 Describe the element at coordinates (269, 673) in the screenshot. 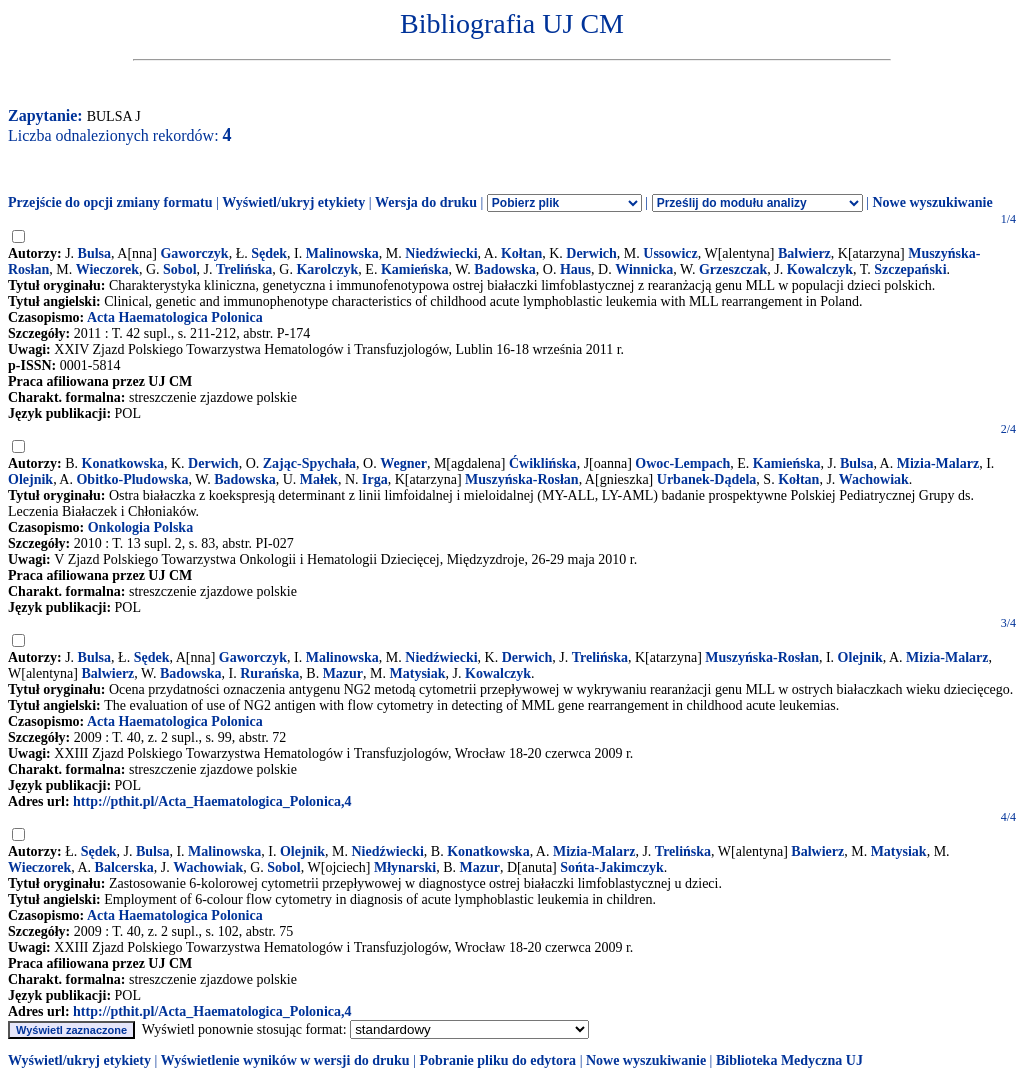

I see `Rurańska` at that location.